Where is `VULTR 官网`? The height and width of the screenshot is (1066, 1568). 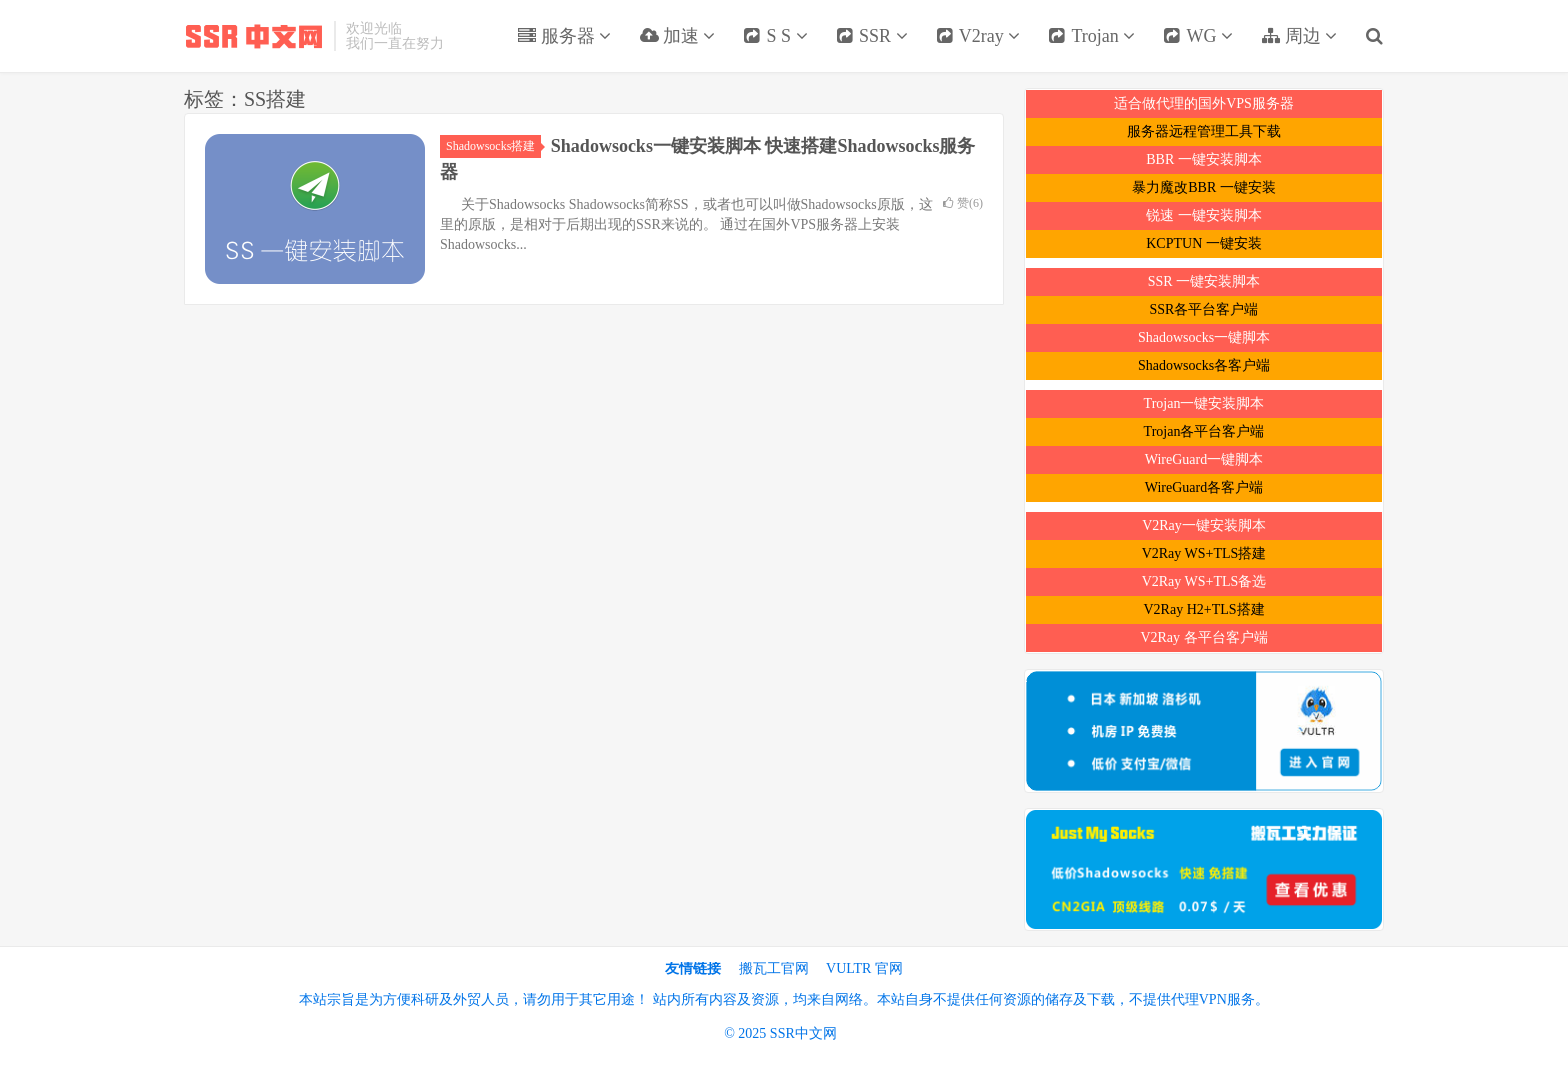
VULTR 官网 is located at coordinates (864, 968).